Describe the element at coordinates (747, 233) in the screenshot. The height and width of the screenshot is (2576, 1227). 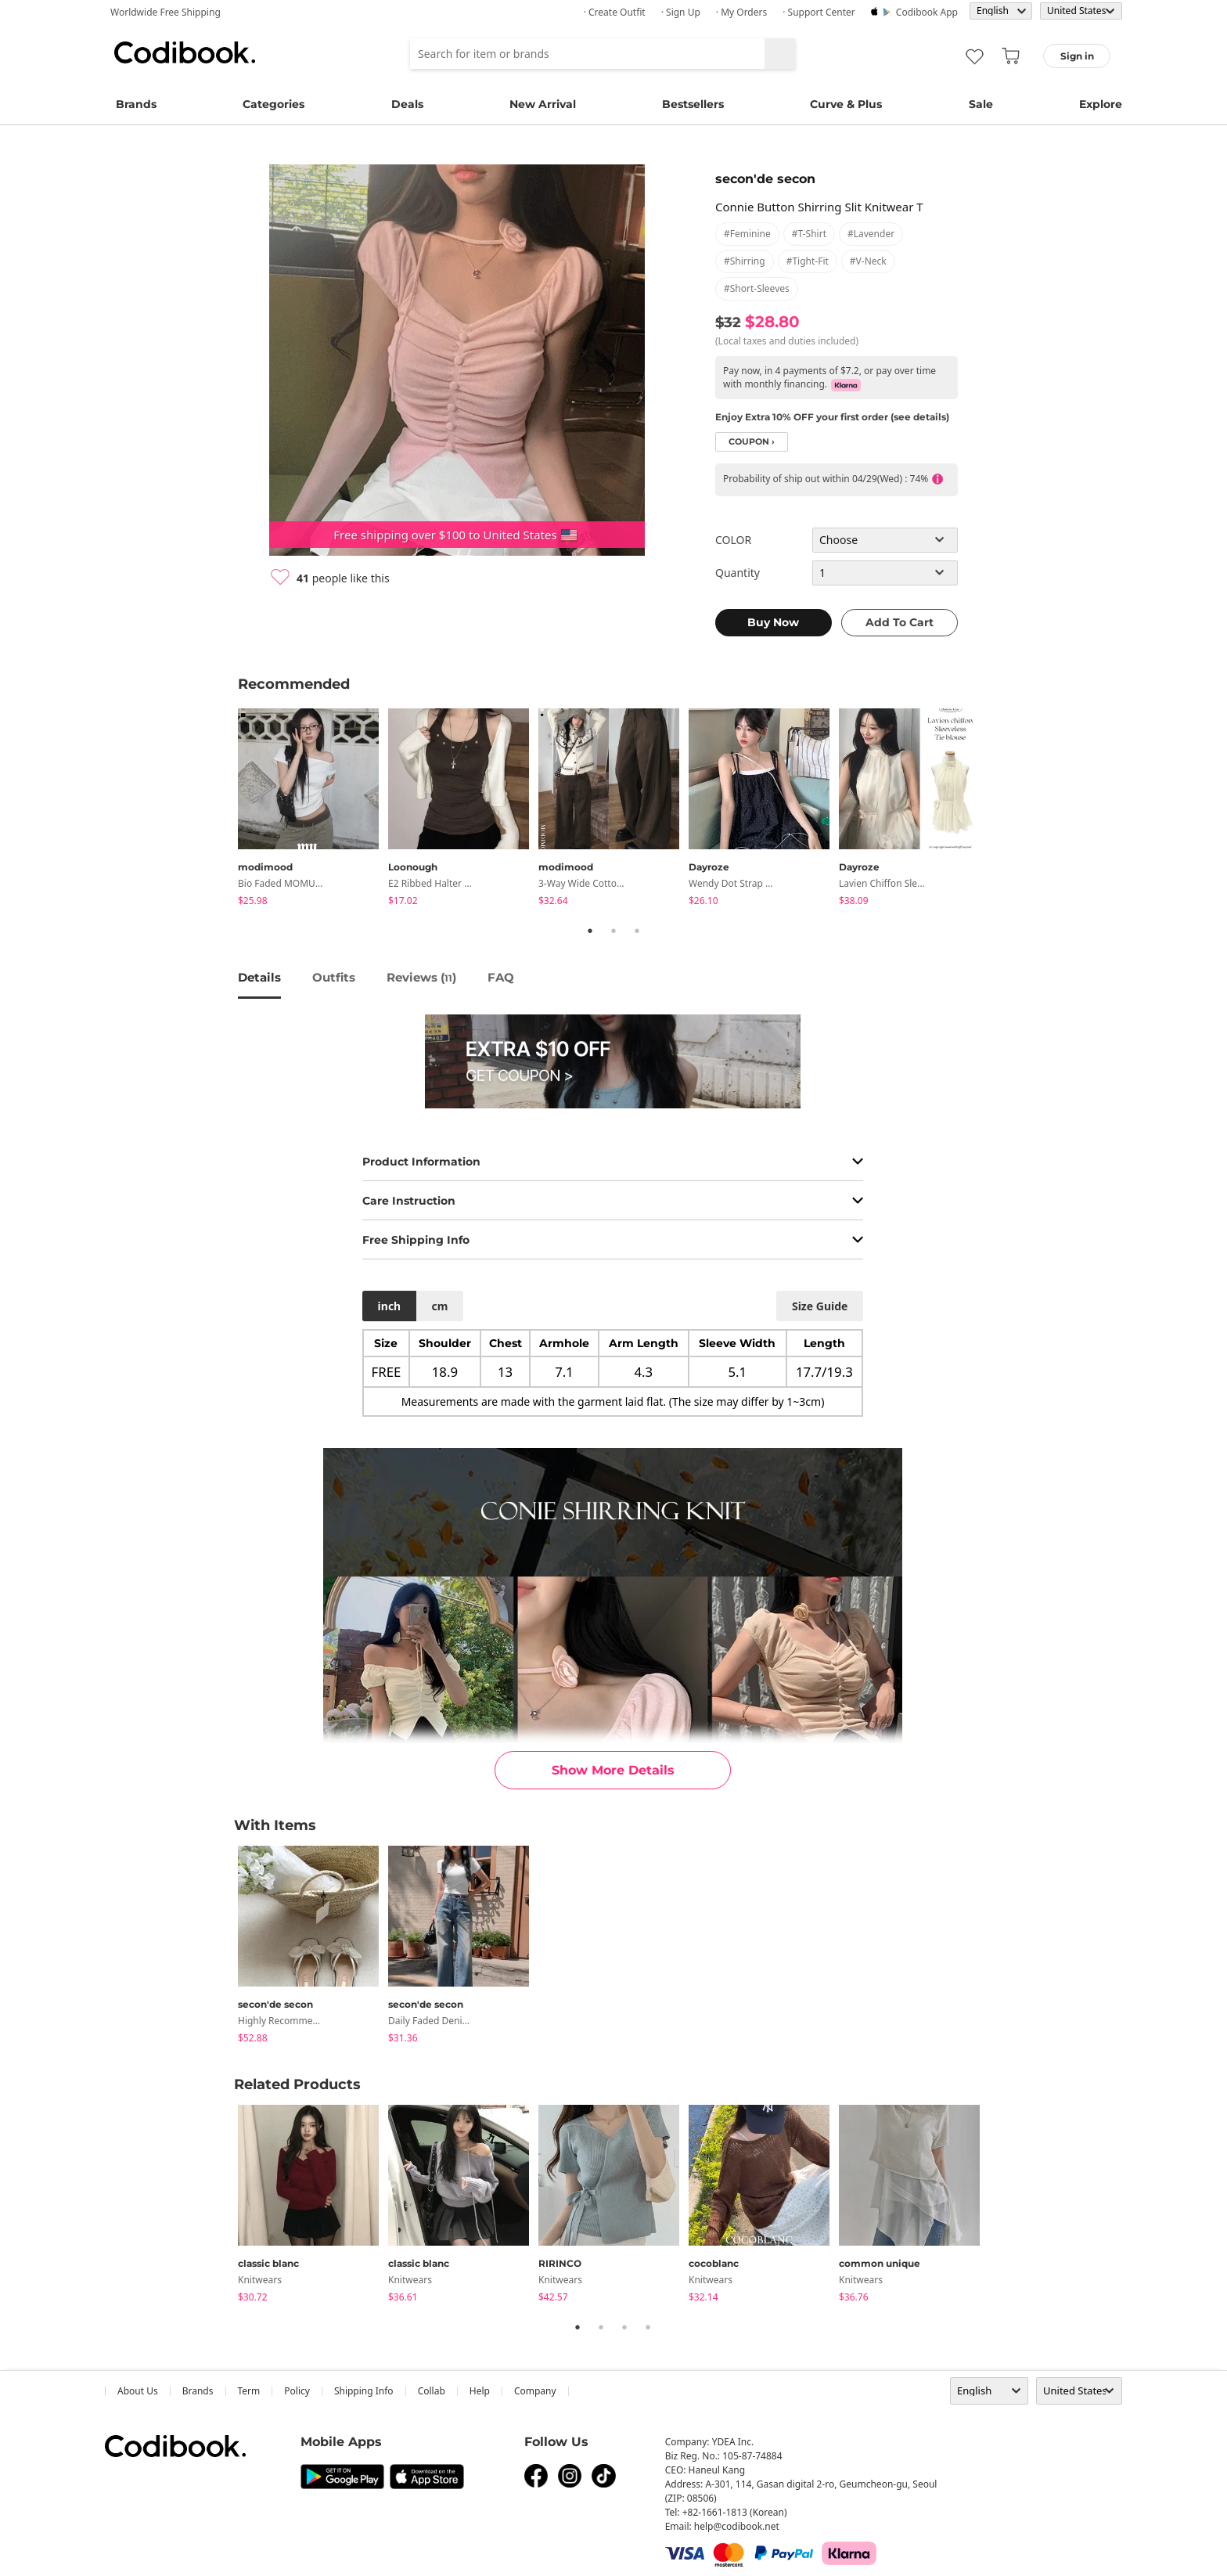
I see `#feminine` at that location.